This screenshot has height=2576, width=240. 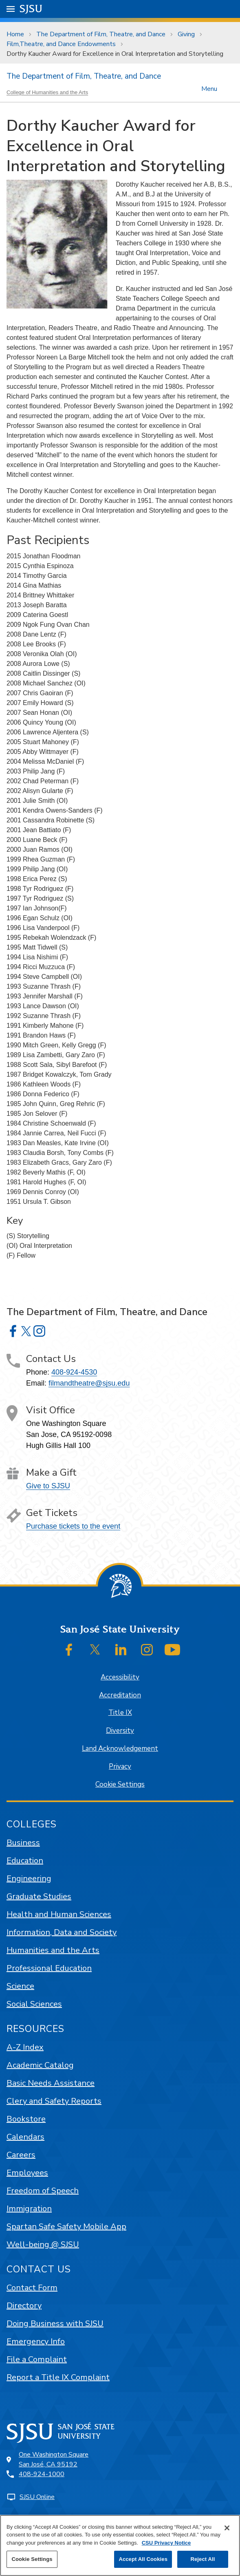 I want to click on Professional Education, so click(x=49, y=1968).